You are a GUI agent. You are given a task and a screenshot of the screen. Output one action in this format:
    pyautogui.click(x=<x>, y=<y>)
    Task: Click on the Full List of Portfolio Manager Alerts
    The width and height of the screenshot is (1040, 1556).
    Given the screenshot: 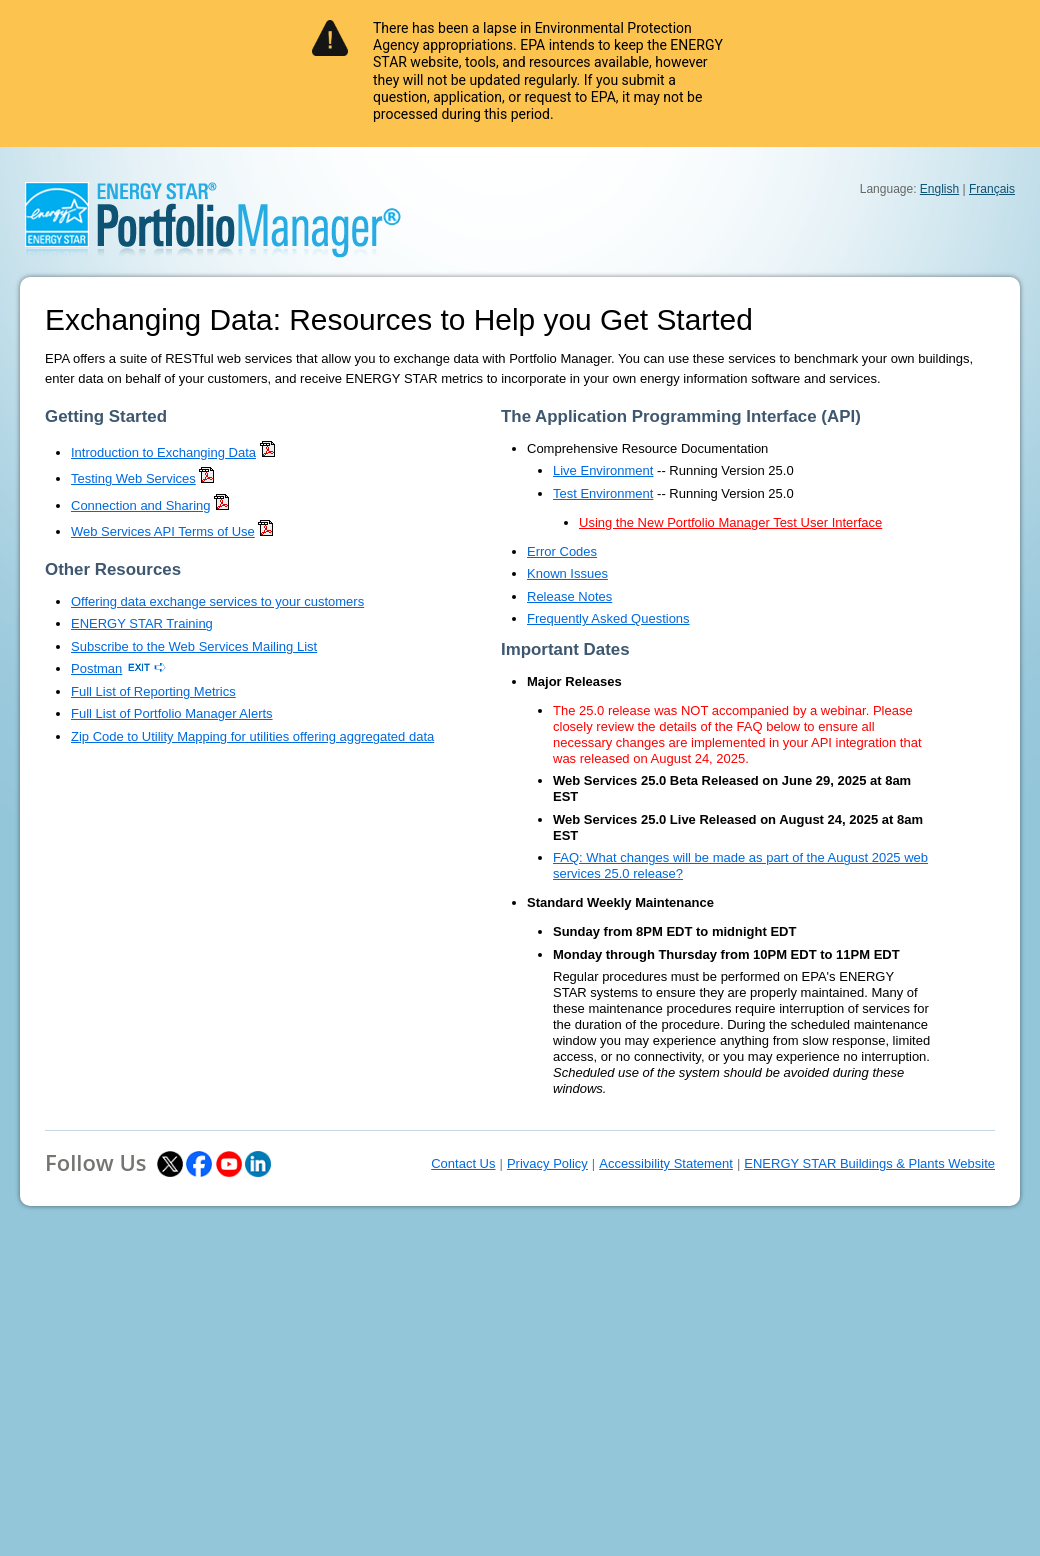 What is the action you would take?
    pyautogui.click(x=172, y=713)
    